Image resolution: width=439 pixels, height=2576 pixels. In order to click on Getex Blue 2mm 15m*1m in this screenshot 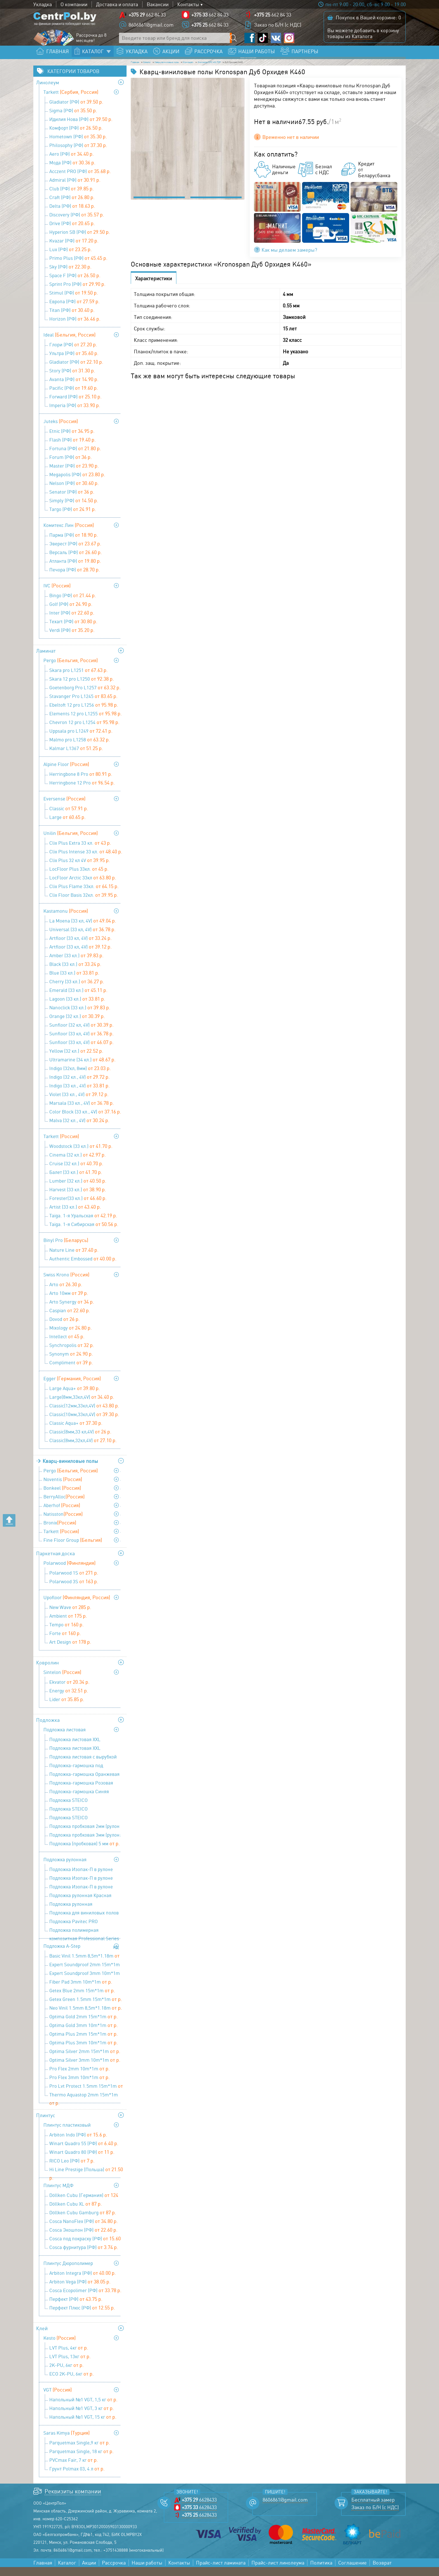, I will do `click(82, 1999)`.